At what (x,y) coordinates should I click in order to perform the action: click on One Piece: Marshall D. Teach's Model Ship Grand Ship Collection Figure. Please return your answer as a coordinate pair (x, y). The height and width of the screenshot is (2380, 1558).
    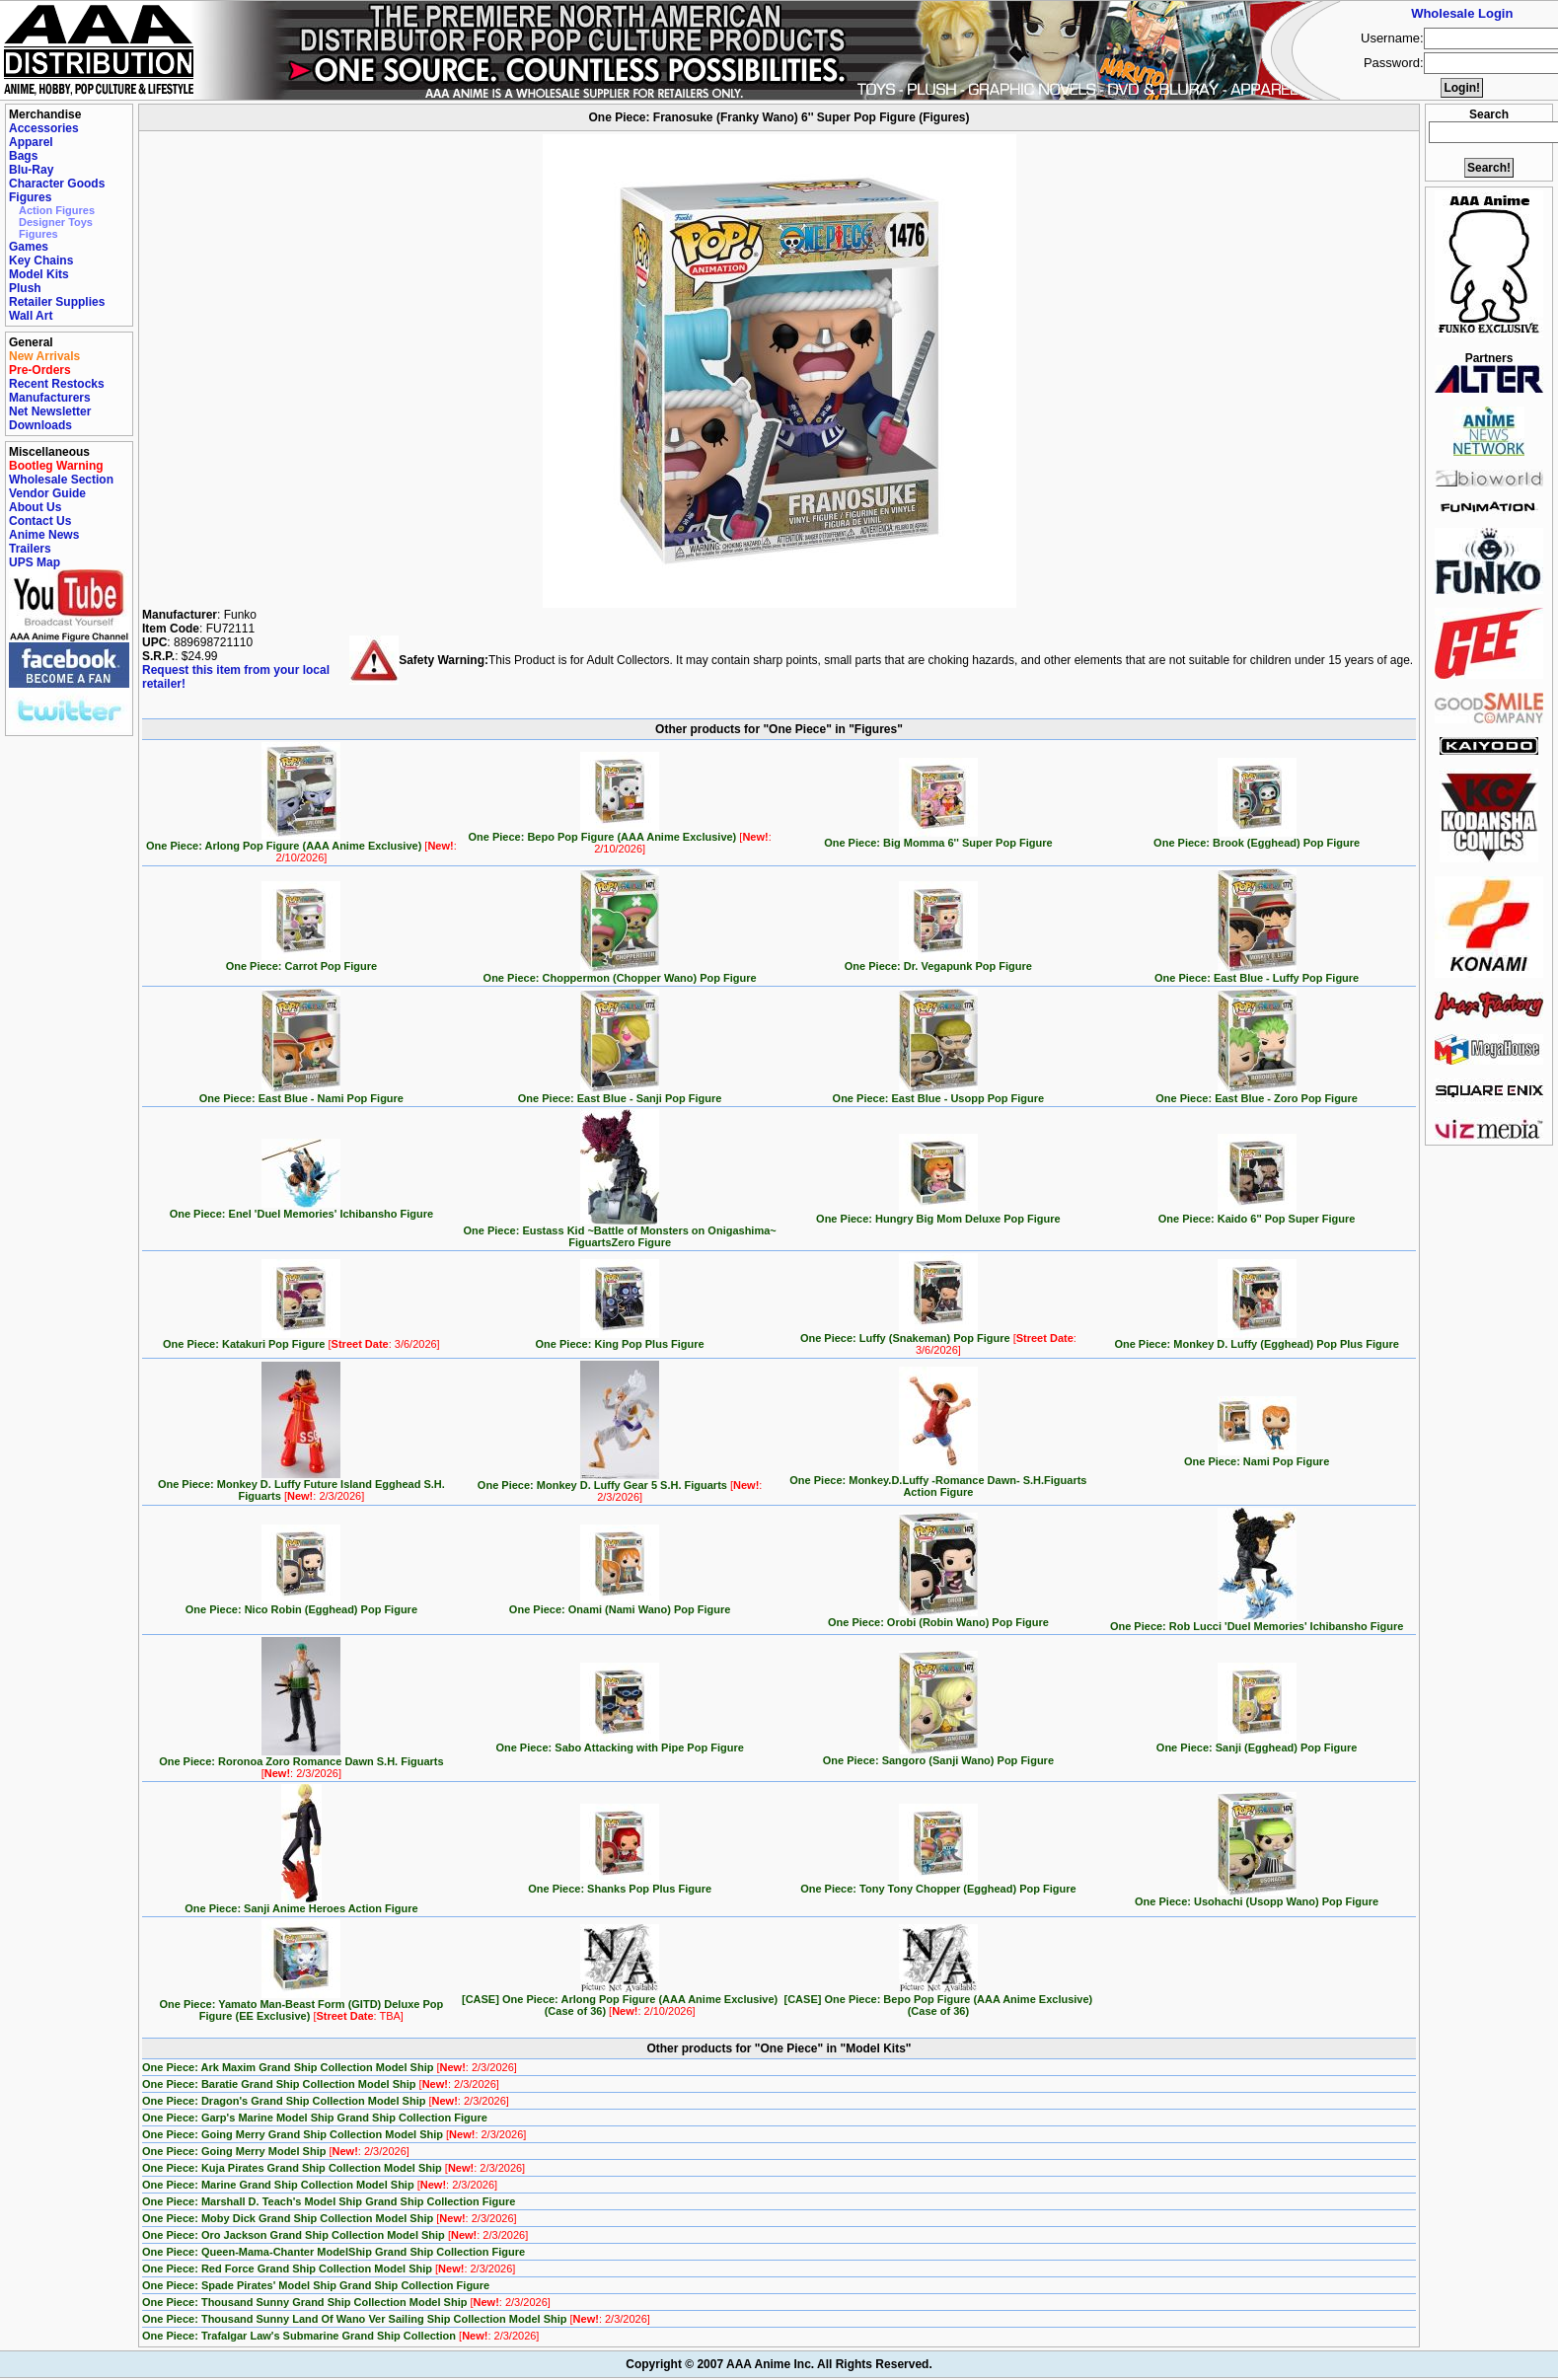
    Looking at the image, I should click on (328, 2201).